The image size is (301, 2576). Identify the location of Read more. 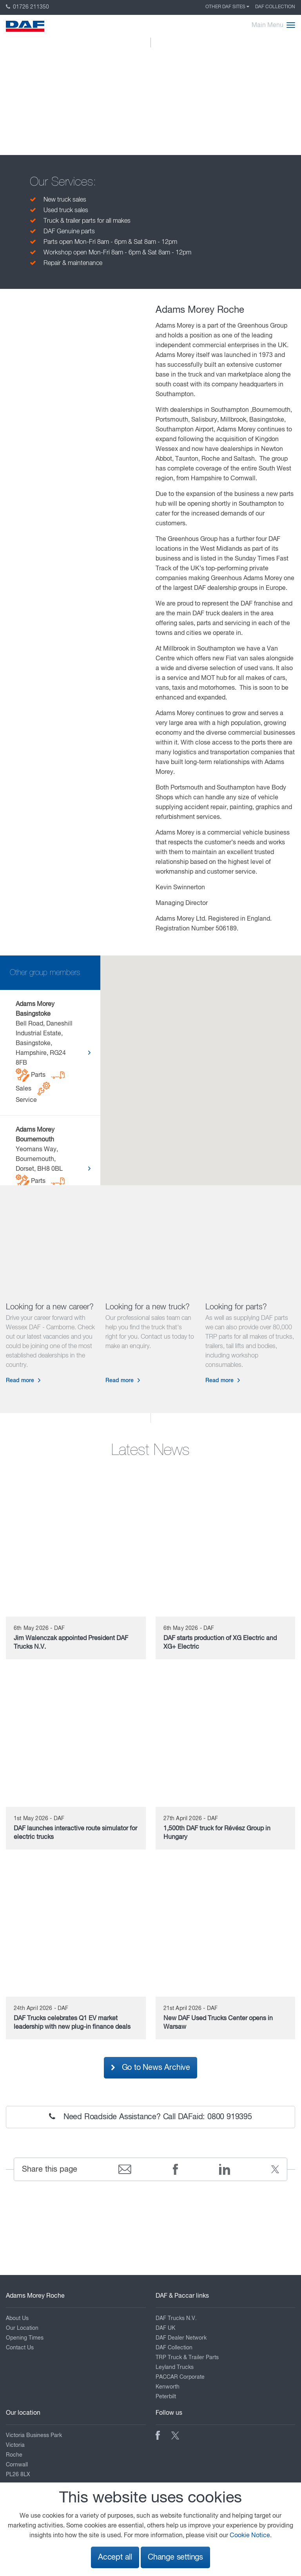
(20, 1380).